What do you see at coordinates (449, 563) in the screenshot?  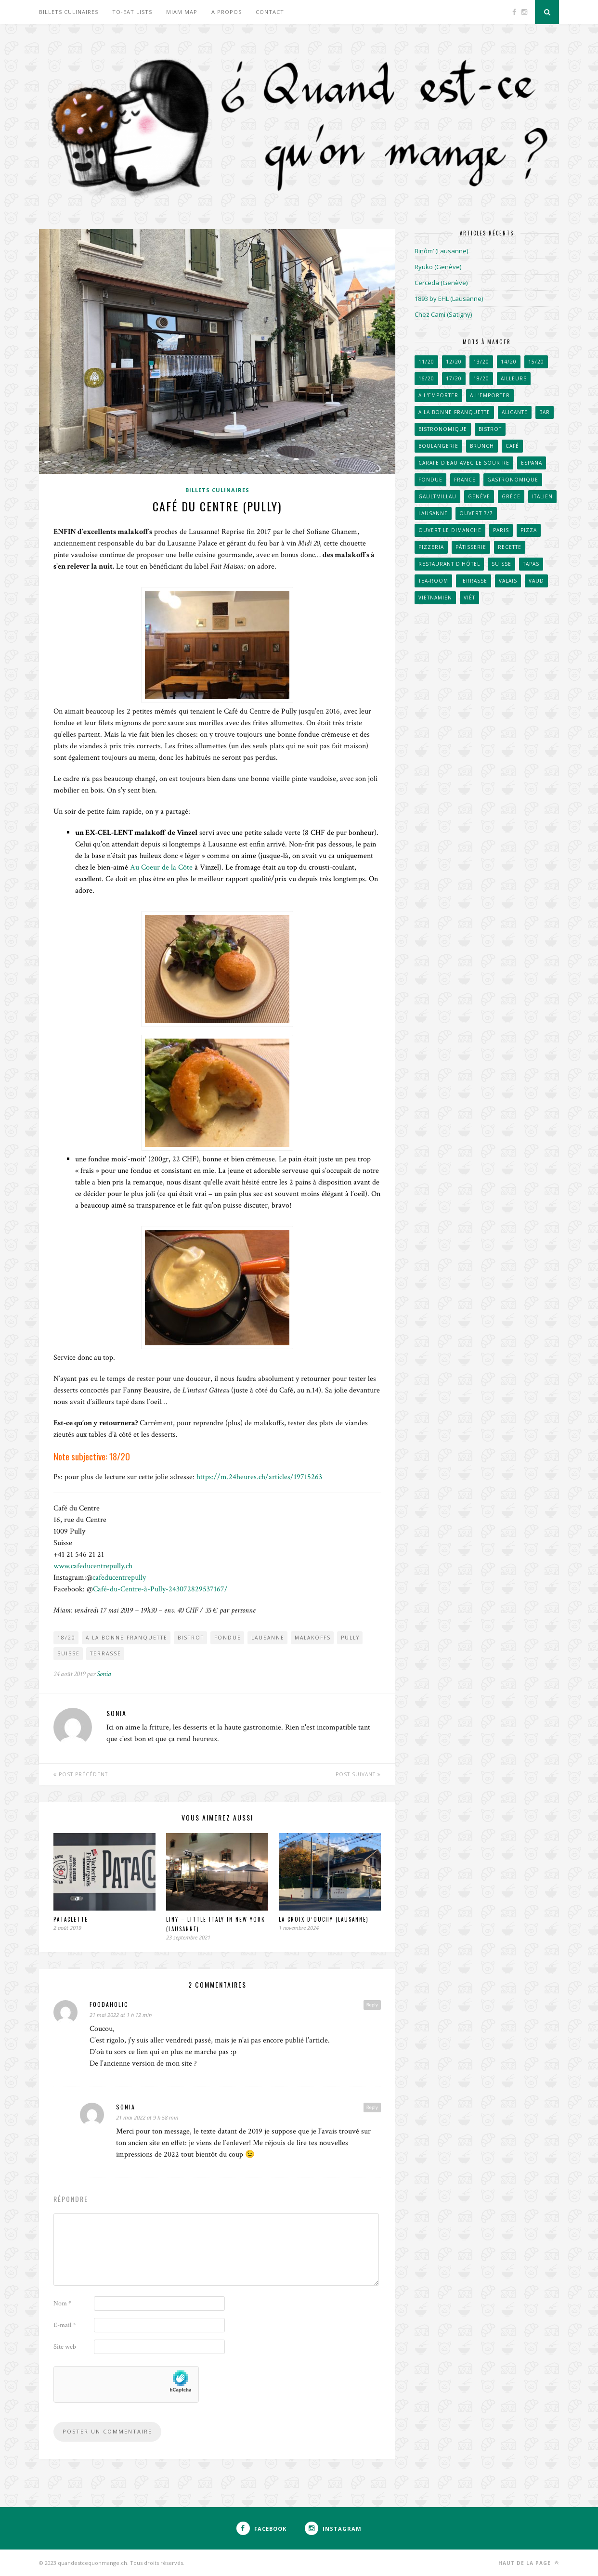 I see `Restaurant d'hôtel [Restaurant d'hôtel (50 éléments)]` at bounding box center [449, 563].